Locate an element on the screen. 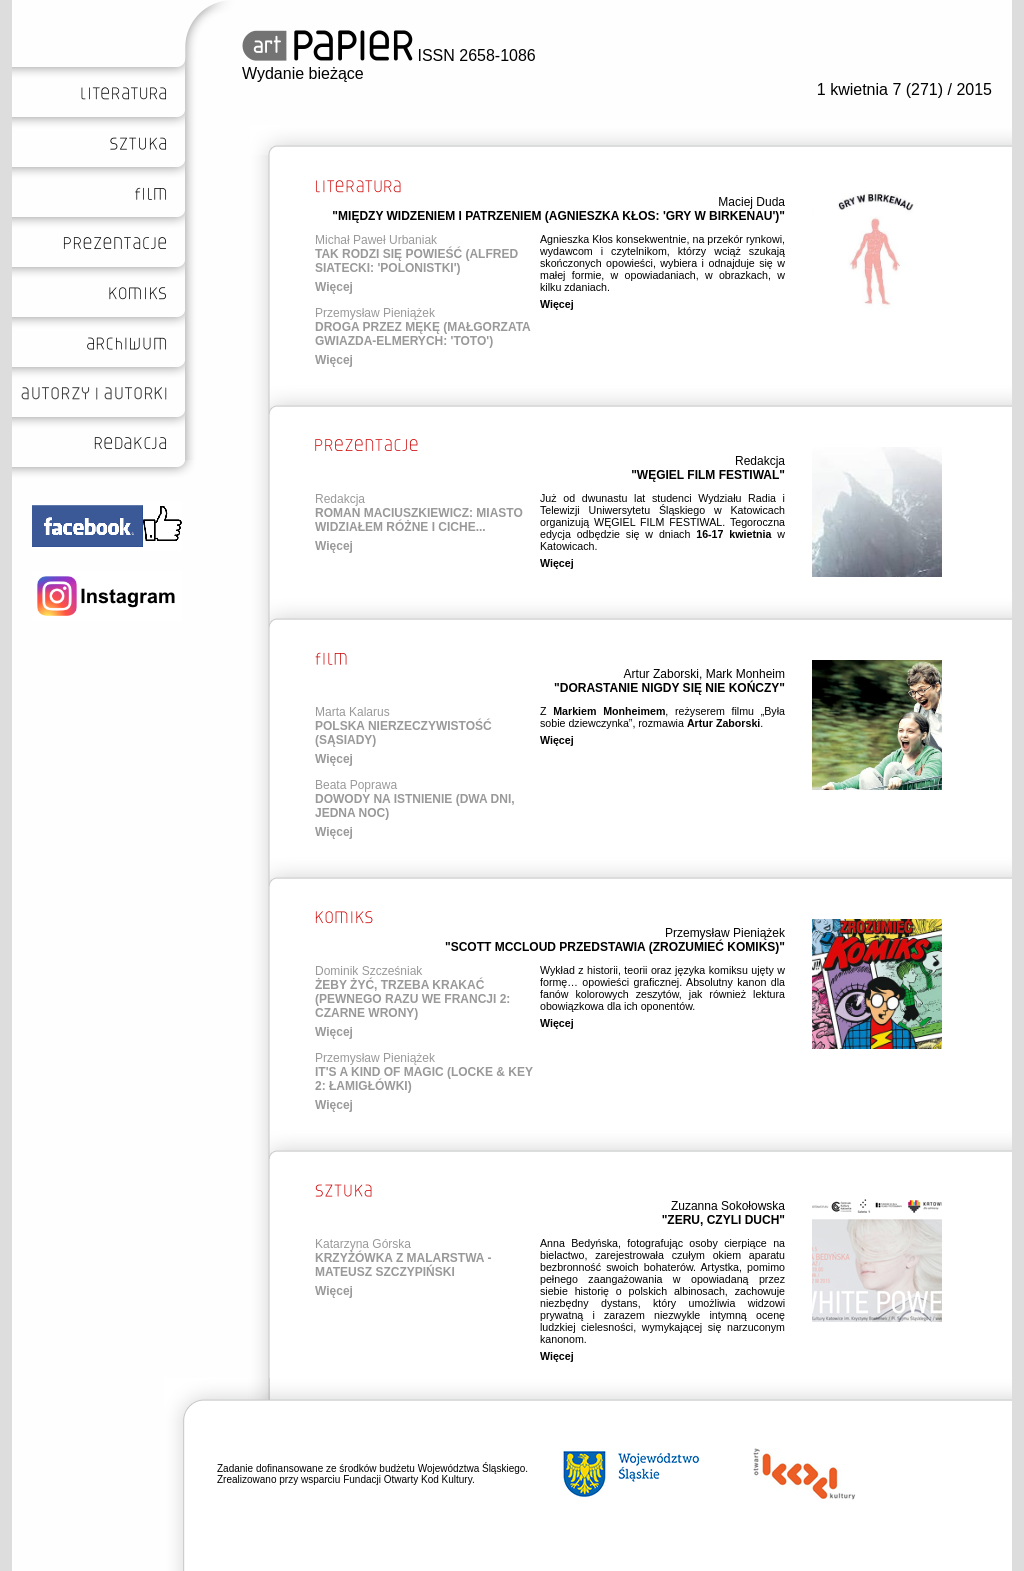  "WĘGIEL FILM FESTIWAL" is located at coordinates (708, 475).